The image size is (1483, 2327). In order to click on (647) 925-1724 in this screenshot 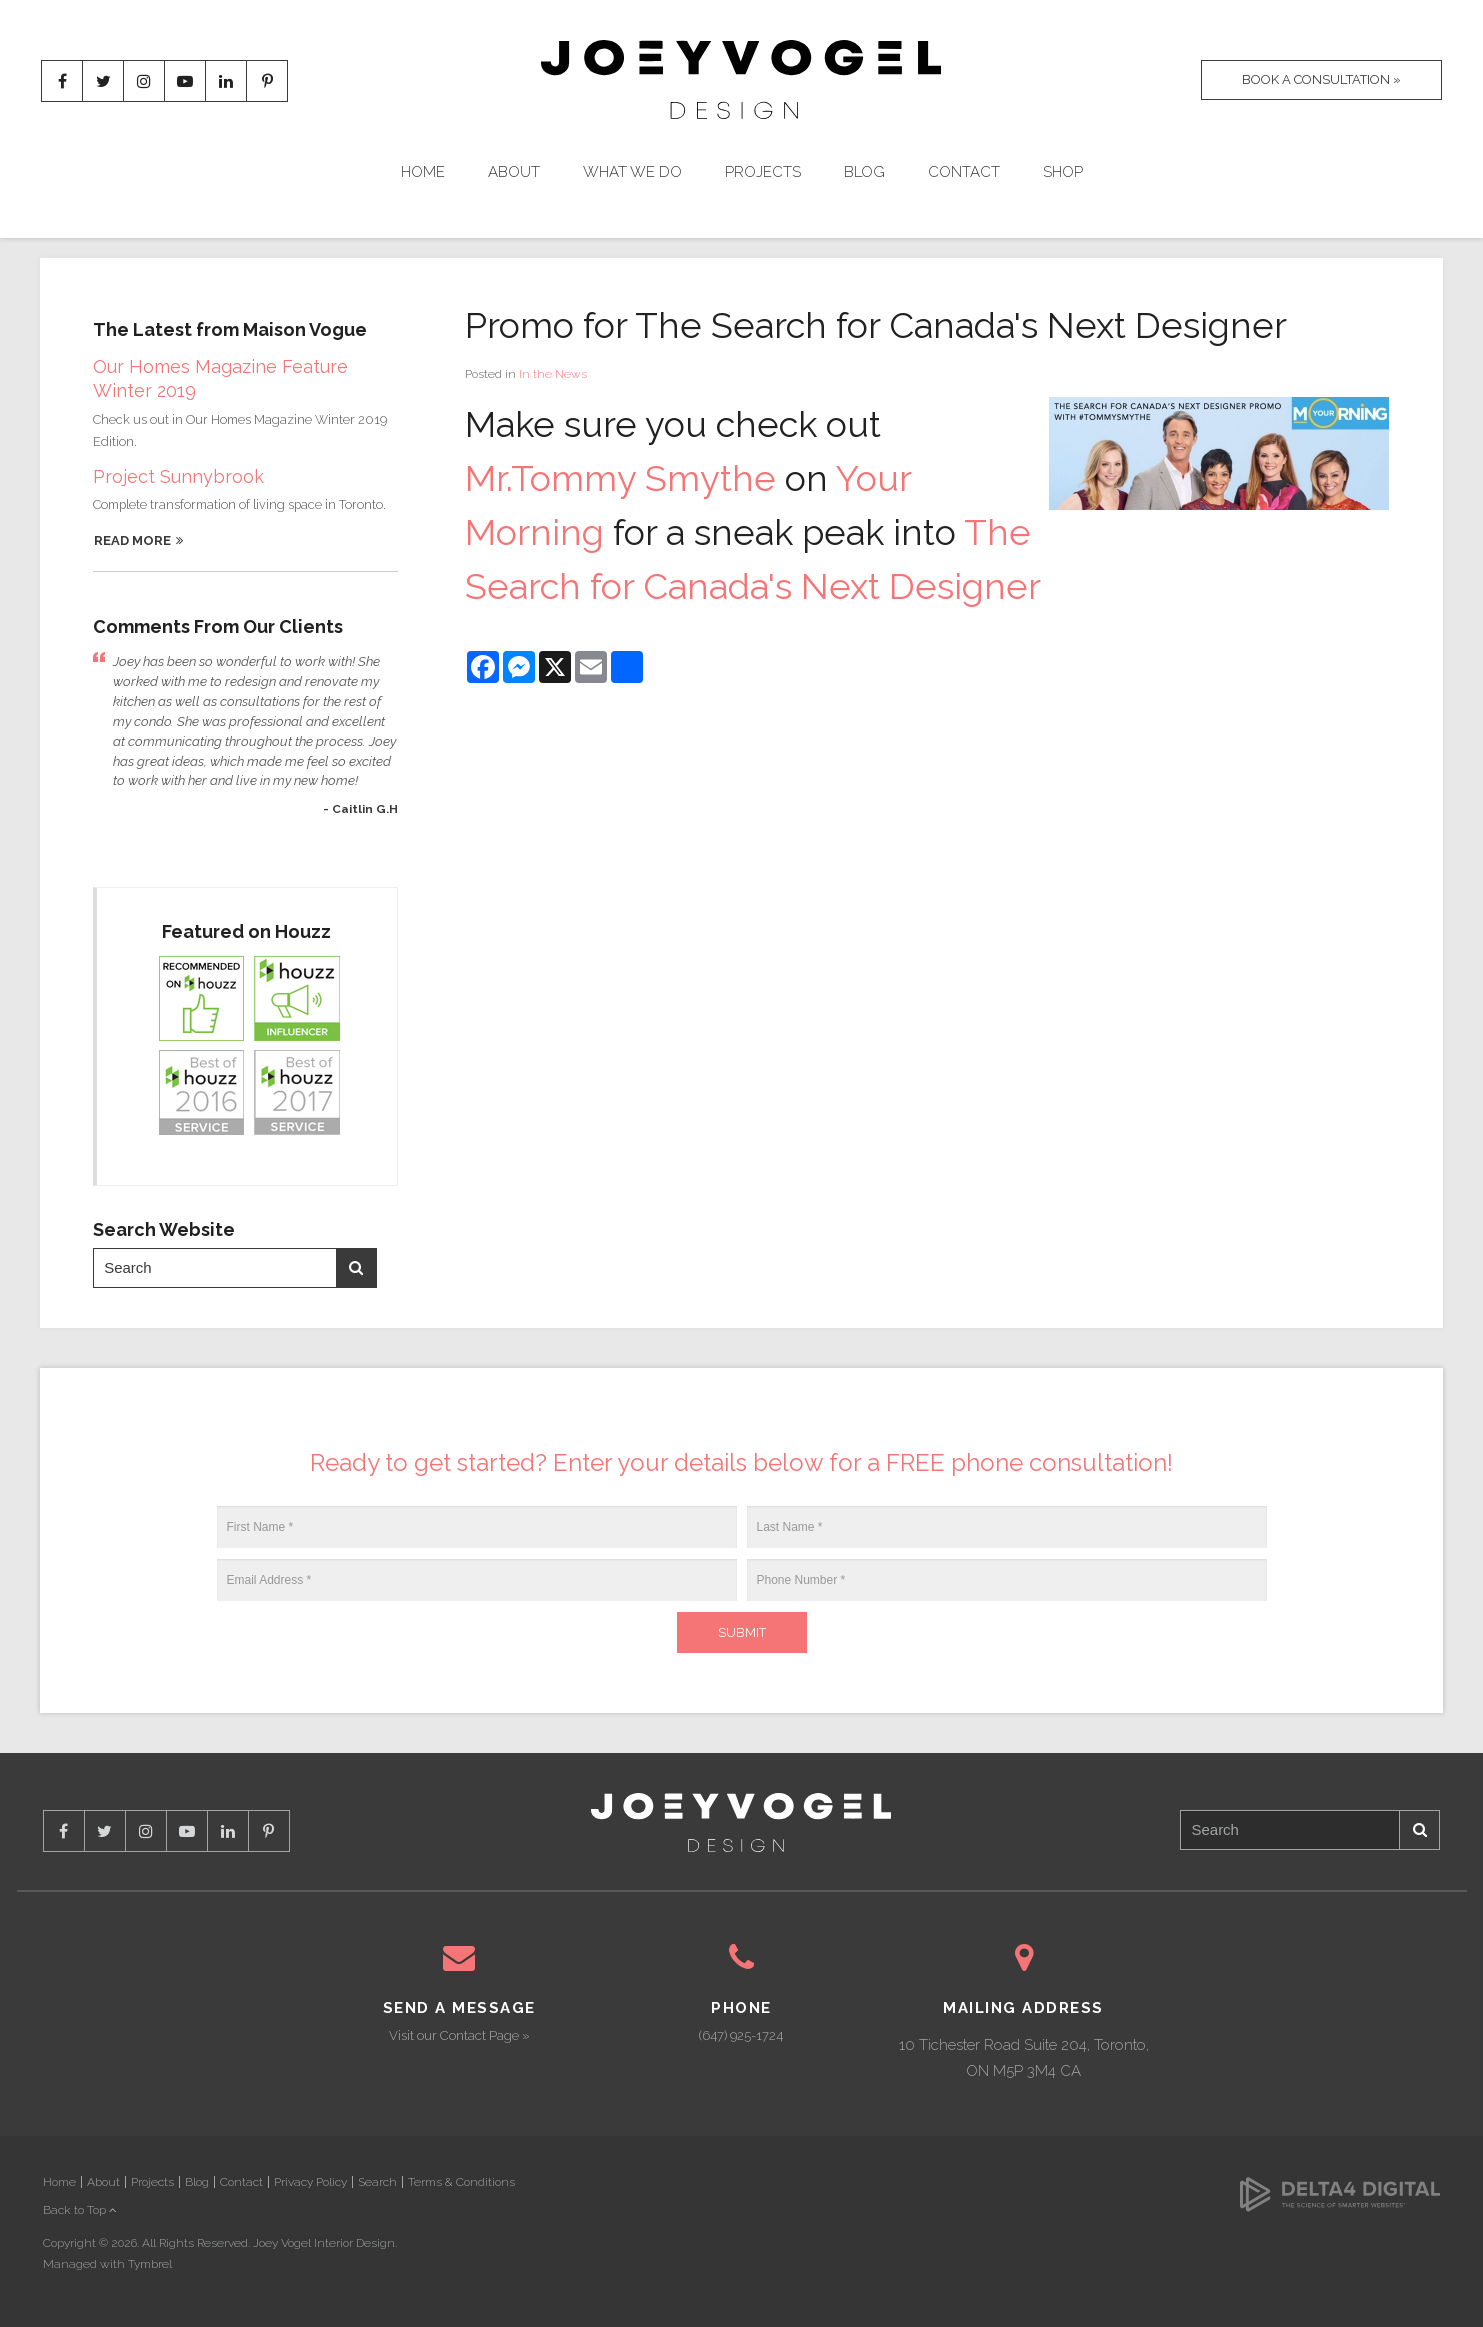, I will do `click(741, 2035)`.